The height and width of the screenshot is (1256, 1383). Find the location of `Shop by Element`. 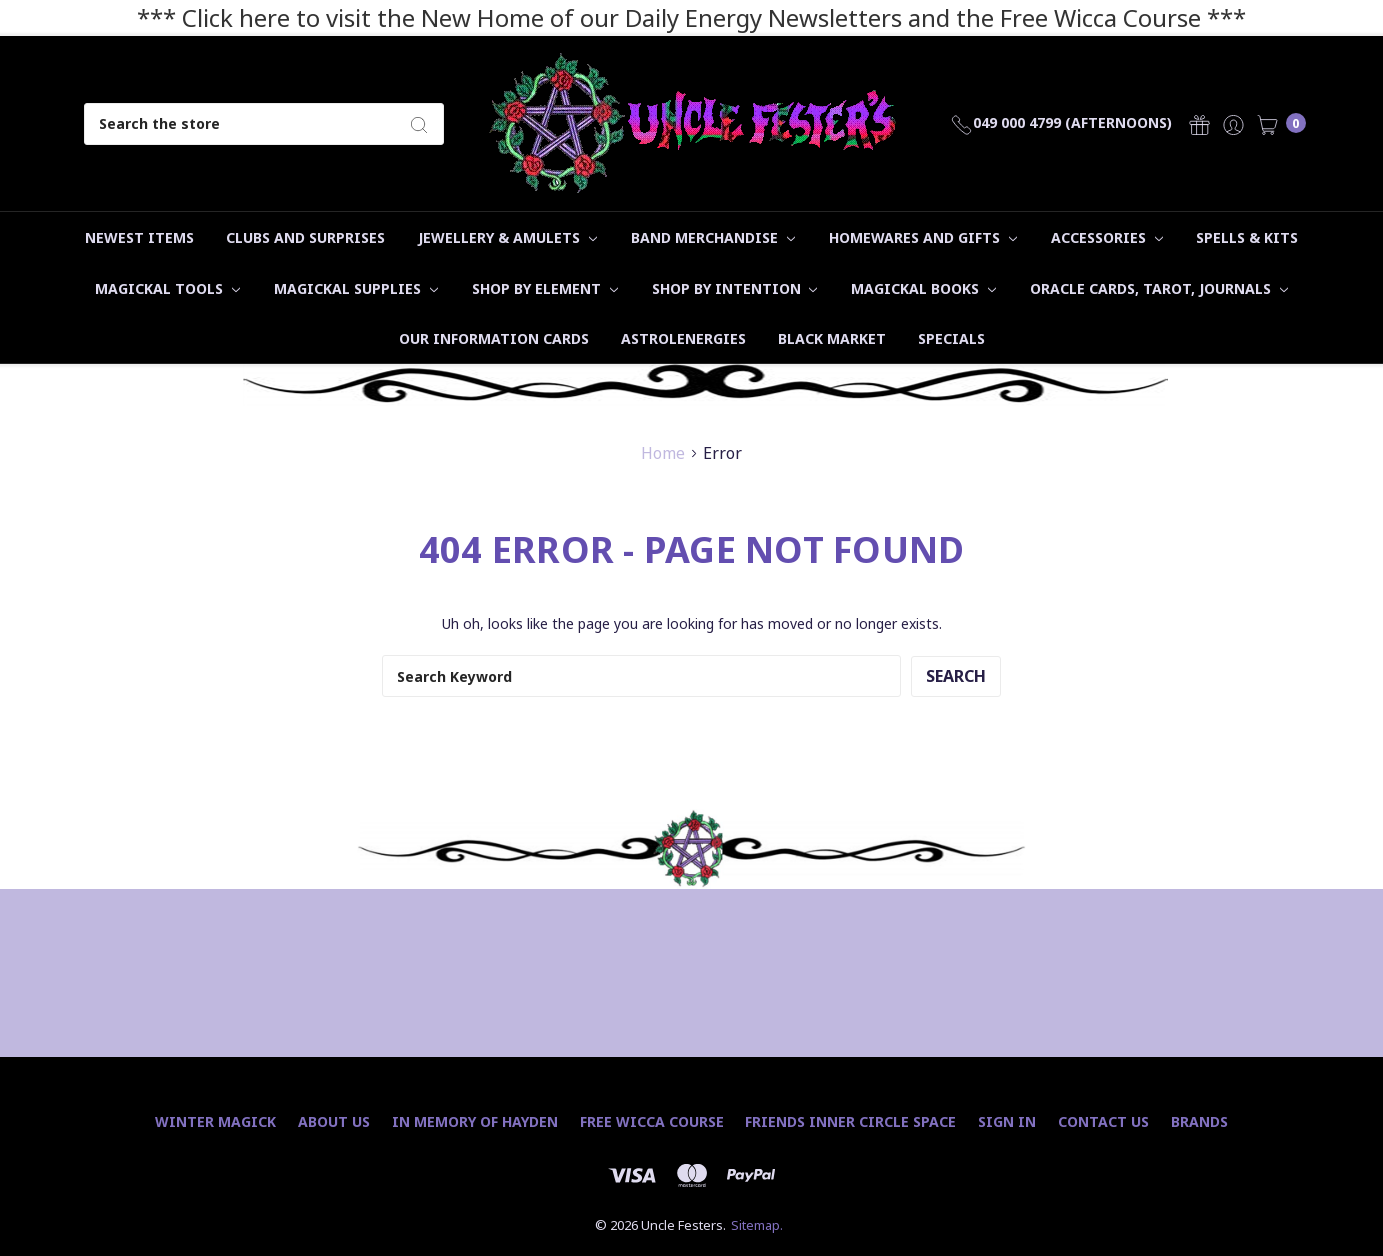

Shop by Element is located at coordinates (545, 288).